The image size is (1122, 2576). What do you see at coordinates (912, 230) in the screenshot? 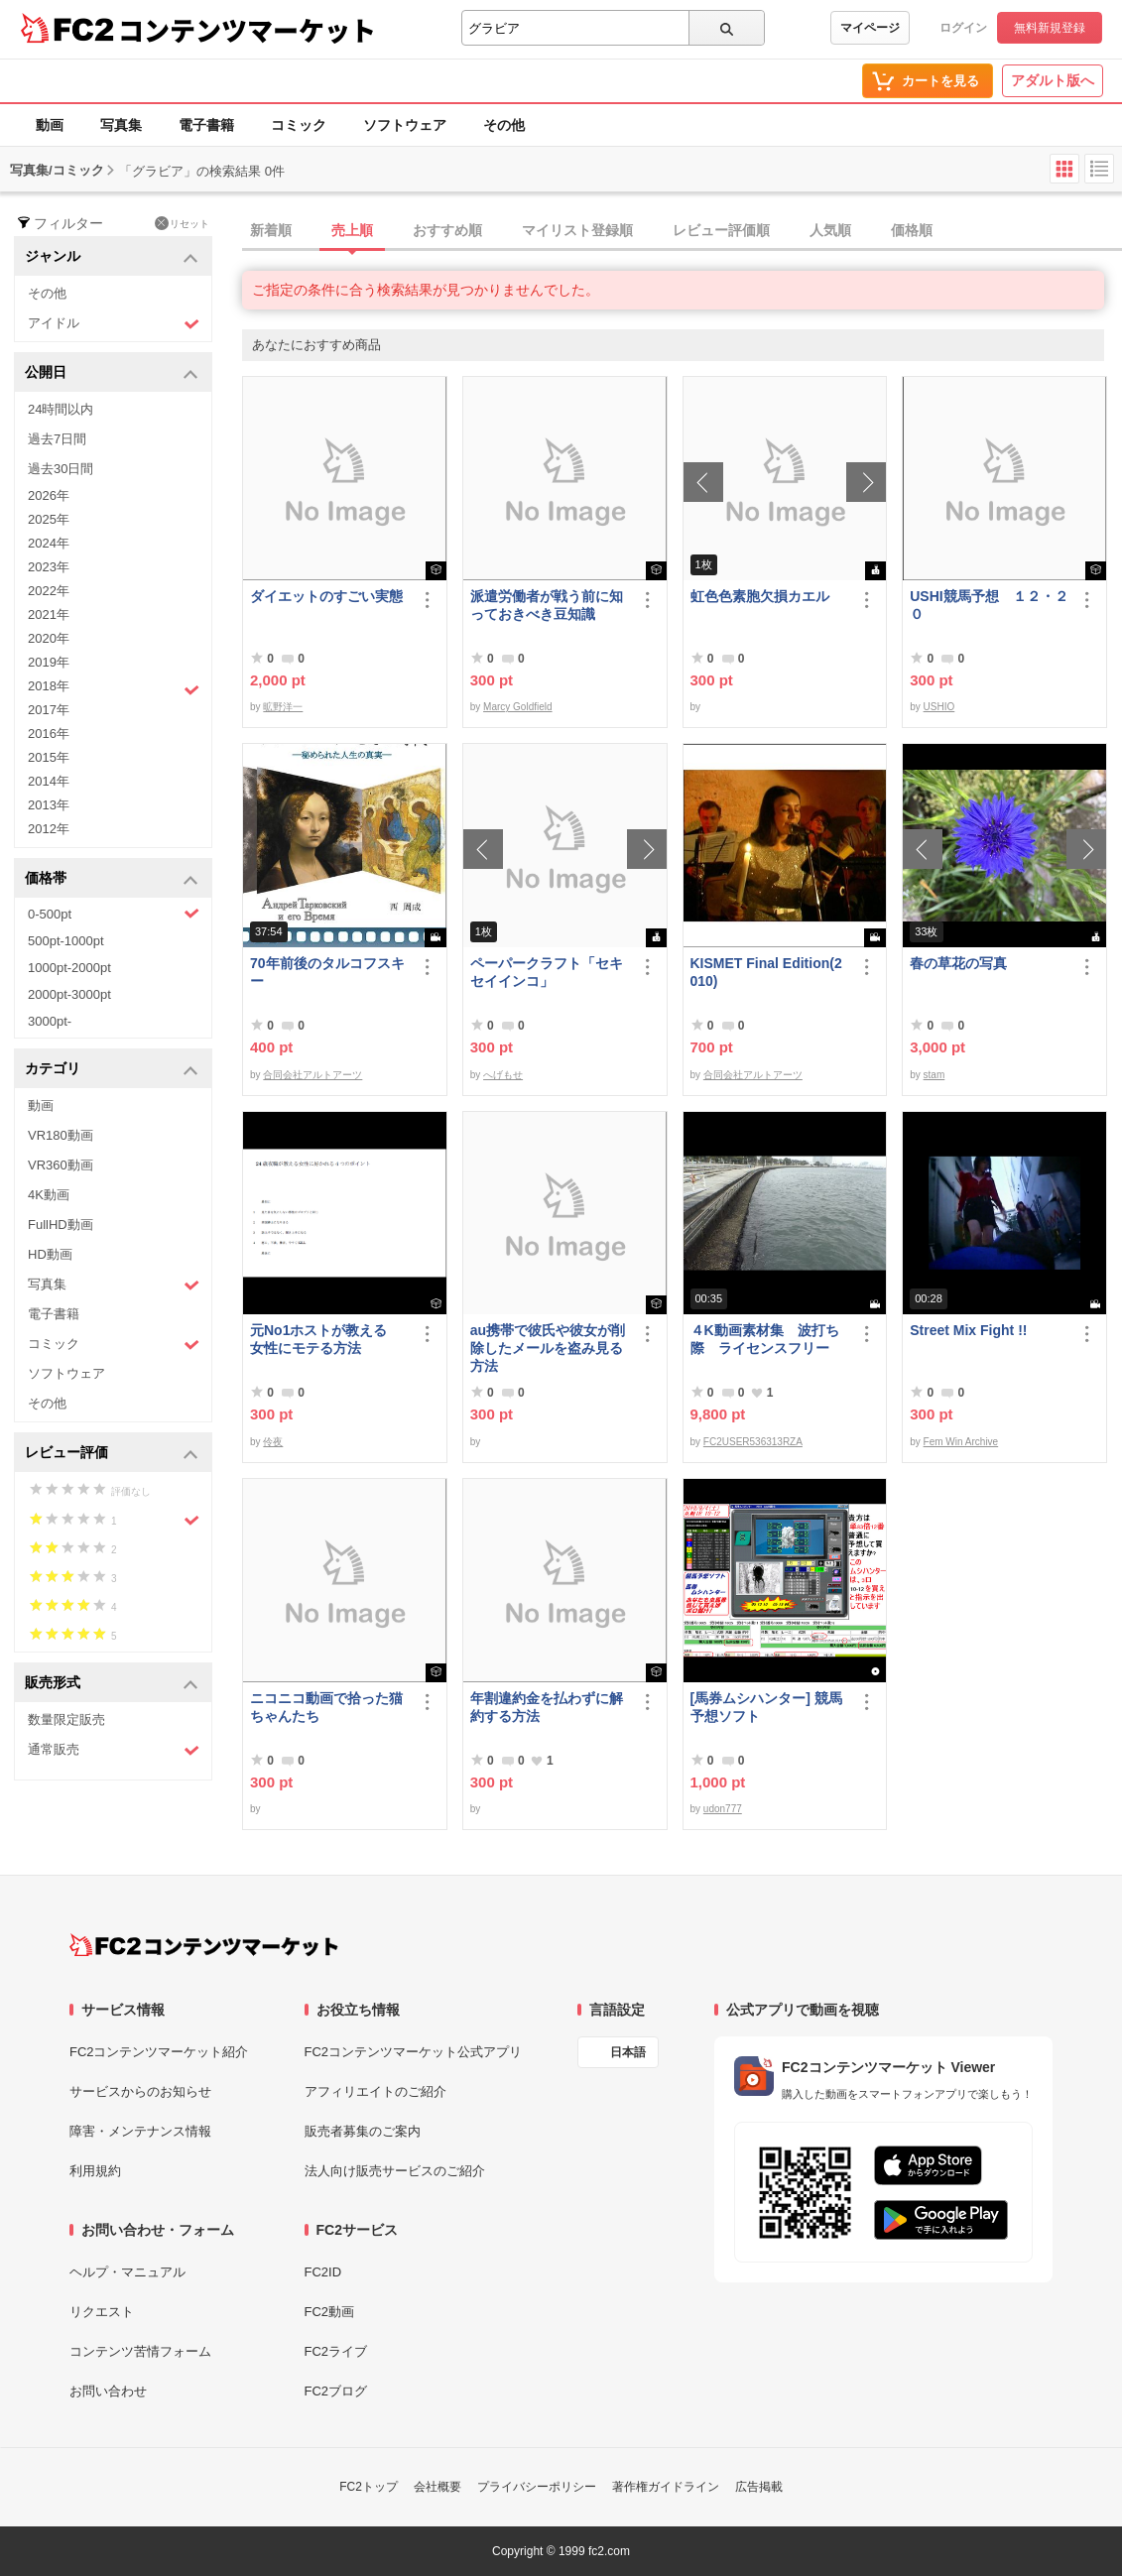
I see `価格順` at bounding box center [912, 230].